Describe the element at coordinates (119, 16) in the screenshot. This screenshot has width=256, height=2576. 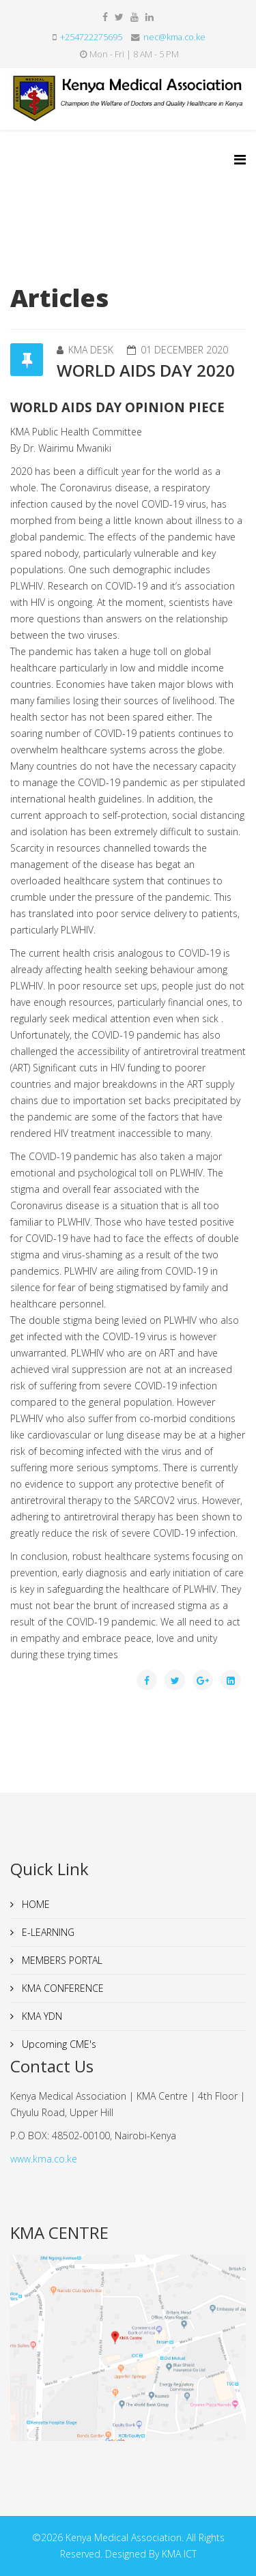
I see `[twitter]` at that location.